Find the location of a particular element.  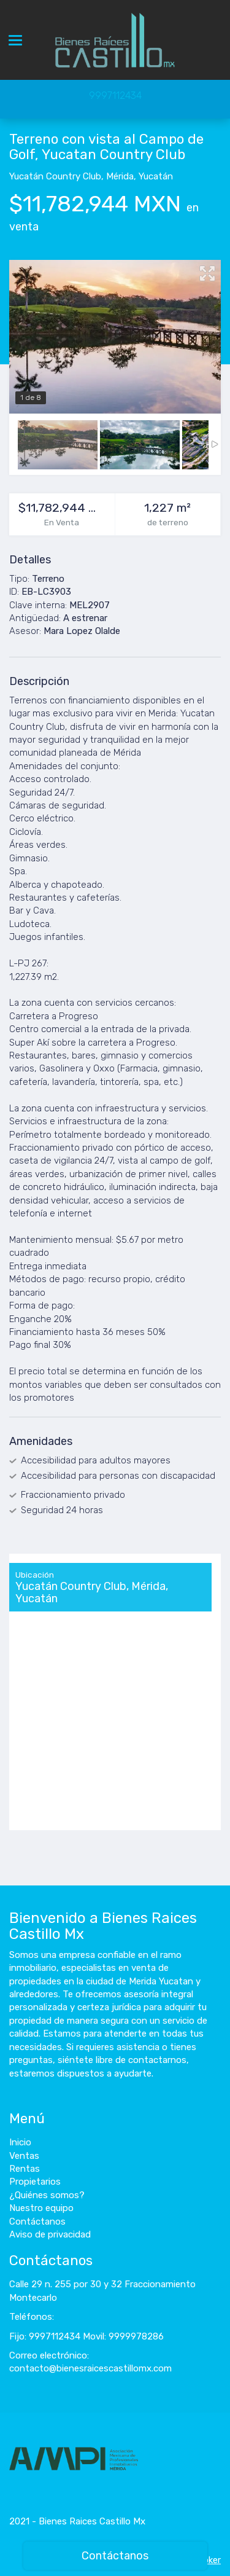

Yucatán Country Club is located at coordinates (55, 176).